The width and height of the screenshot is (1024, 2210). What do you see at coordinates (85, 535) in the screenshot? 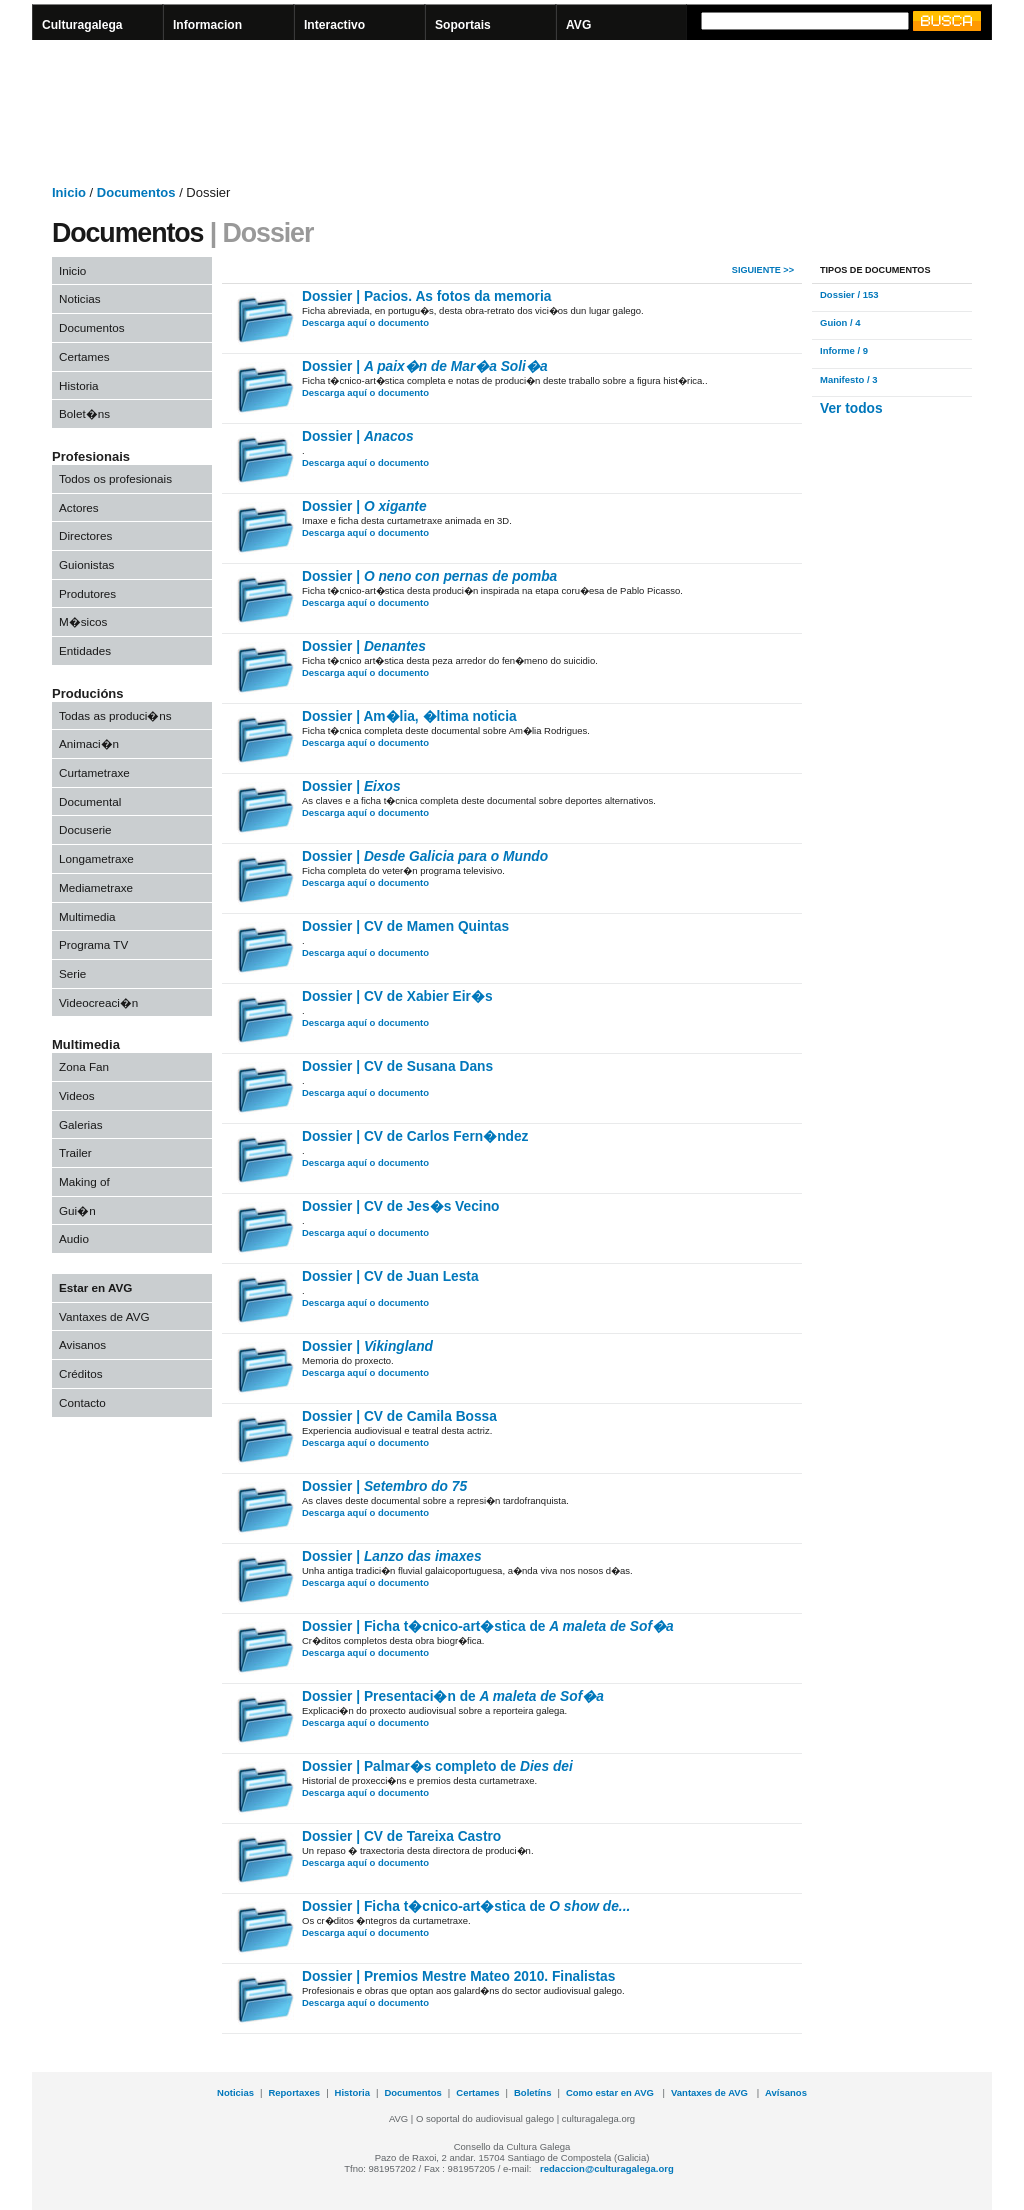
I see `Directores` at bounding box center [85, 535].